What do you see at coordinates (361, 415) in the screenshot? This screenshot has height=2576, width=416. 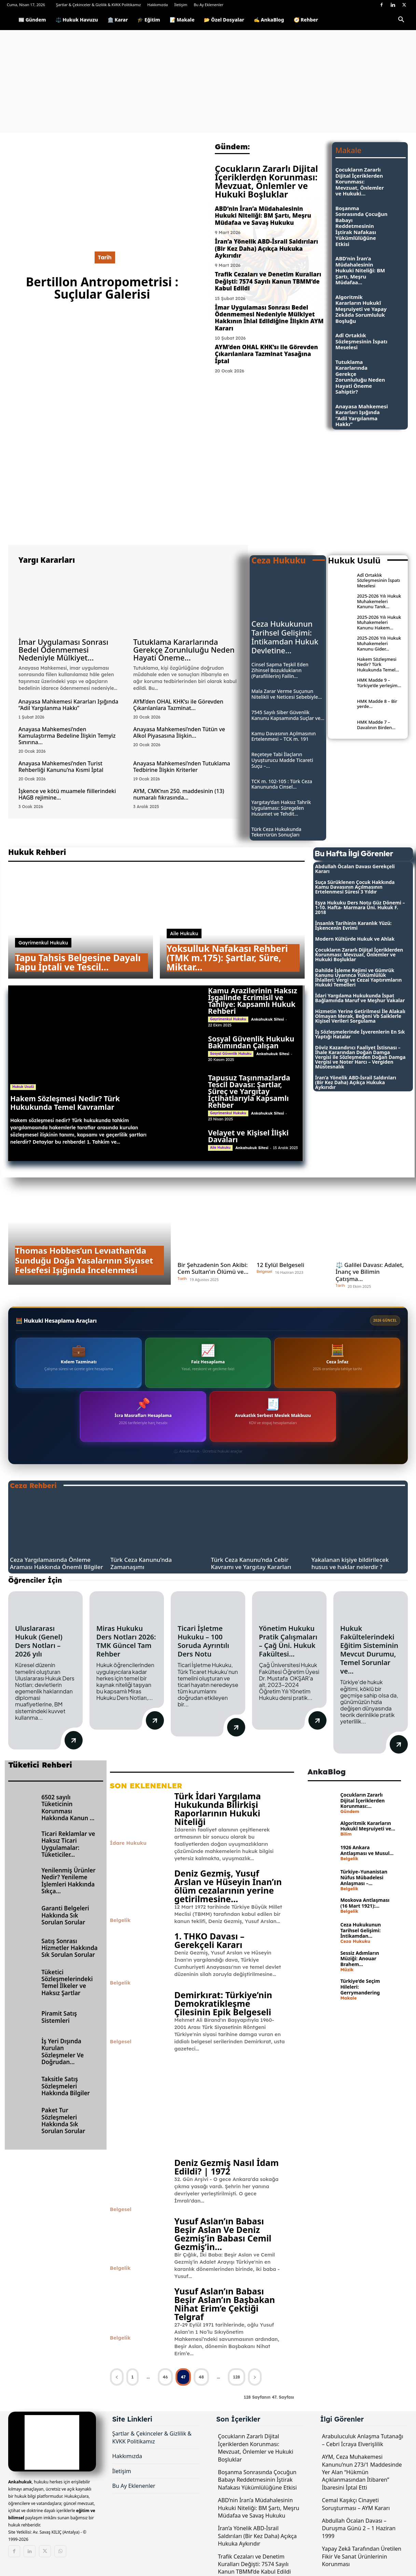 I see `Anayasa Mahkemesi Kararları Işığında “Adil Yargılanma Hakkı”` at bounding box center [361, 415].